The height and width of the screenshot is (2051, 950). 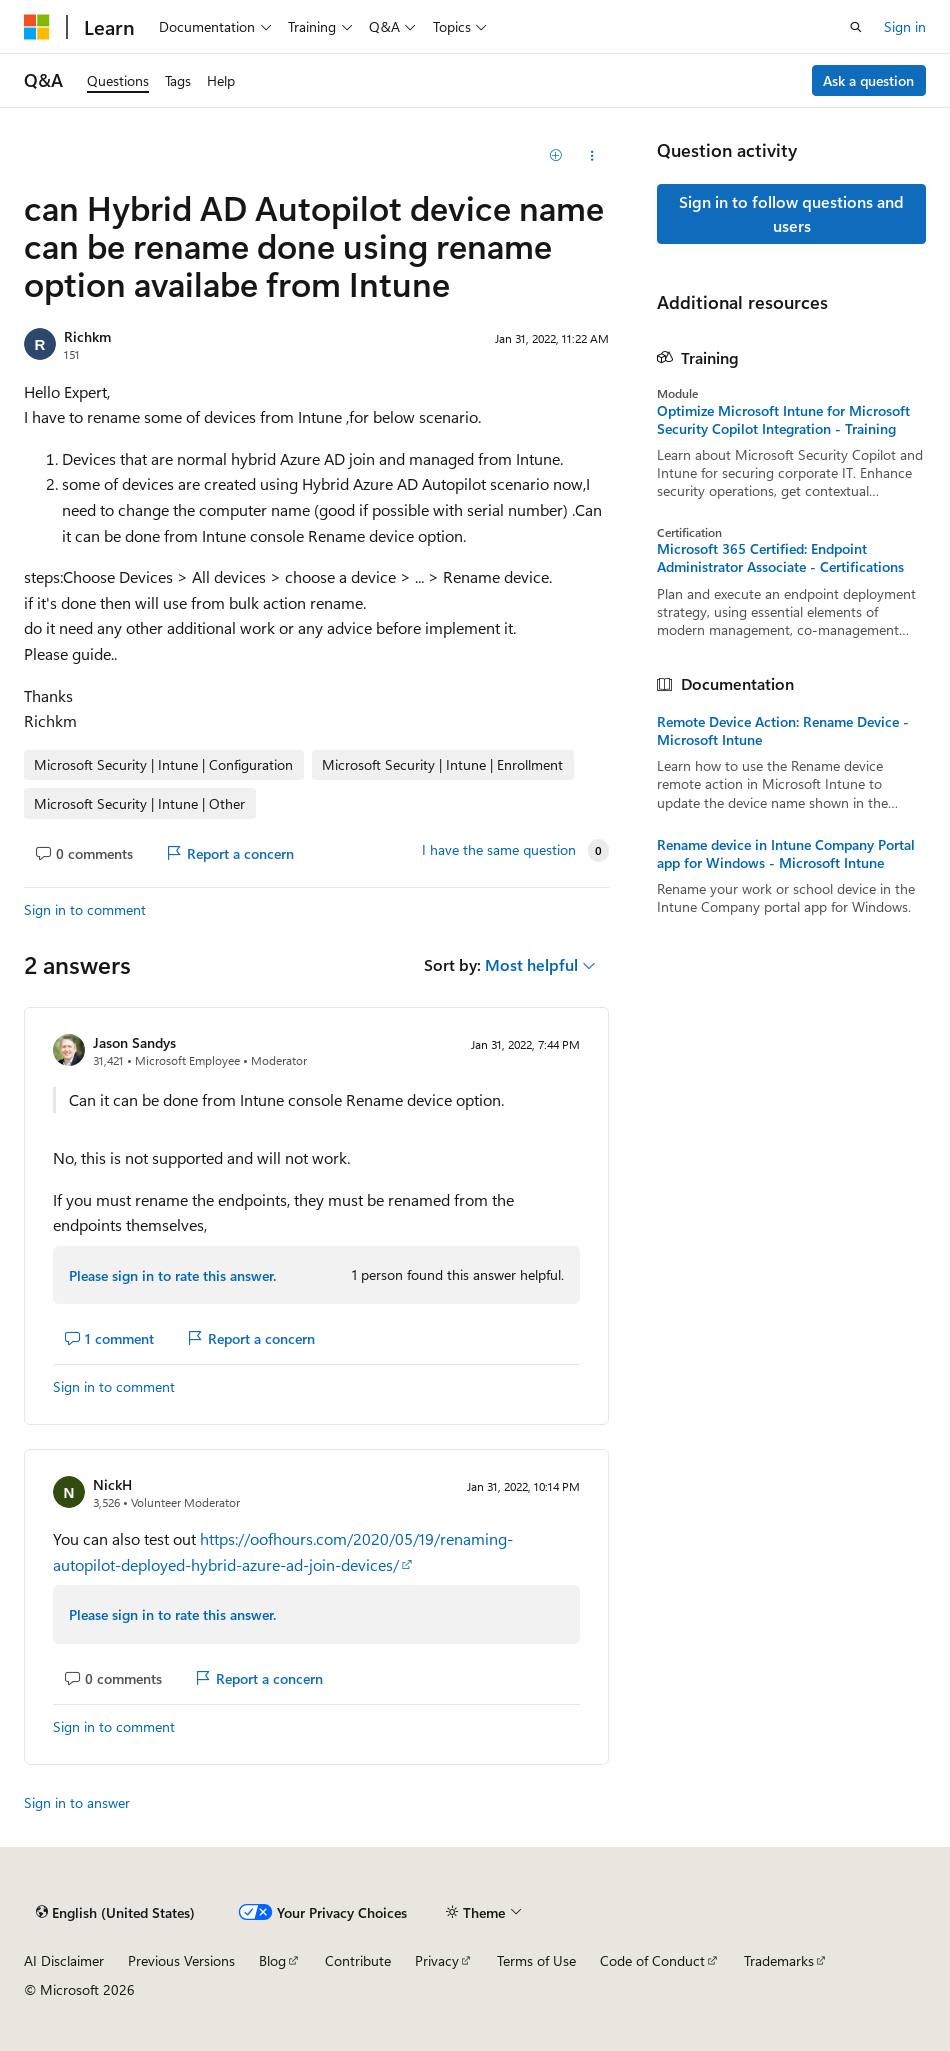 What do you see at coordinates (87, 336) in the screenshot?
I see `Richkm` at bounding box center [87, 336].